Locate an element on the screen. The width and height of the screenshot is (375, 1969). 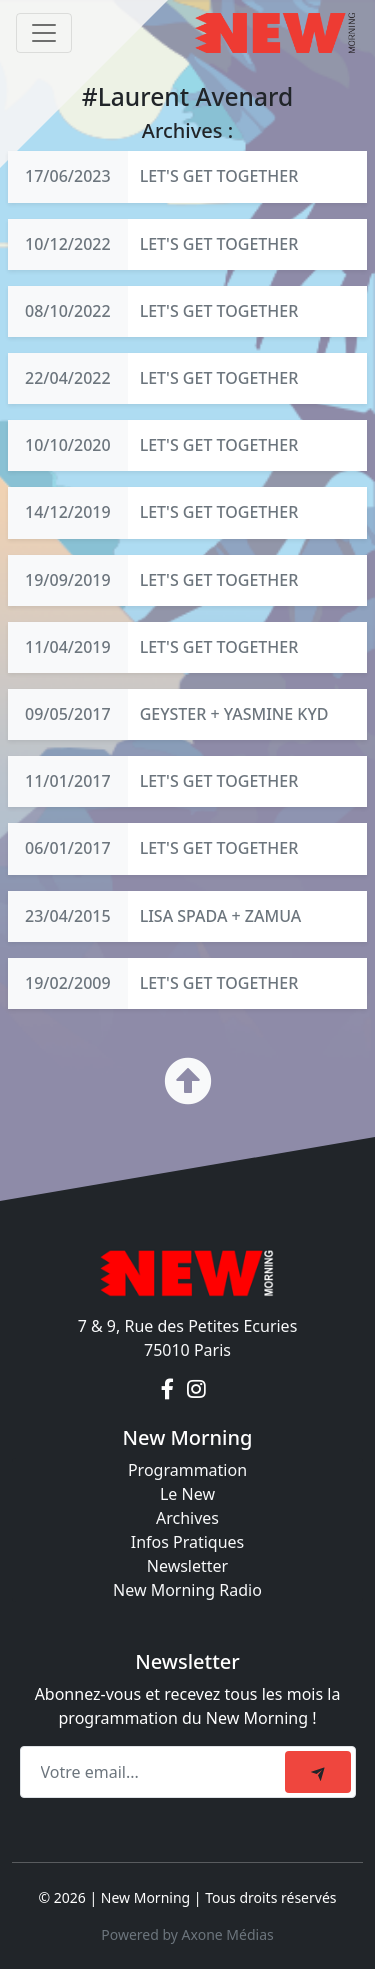
[Recipient's email] is located at coordinates (155, 1772).